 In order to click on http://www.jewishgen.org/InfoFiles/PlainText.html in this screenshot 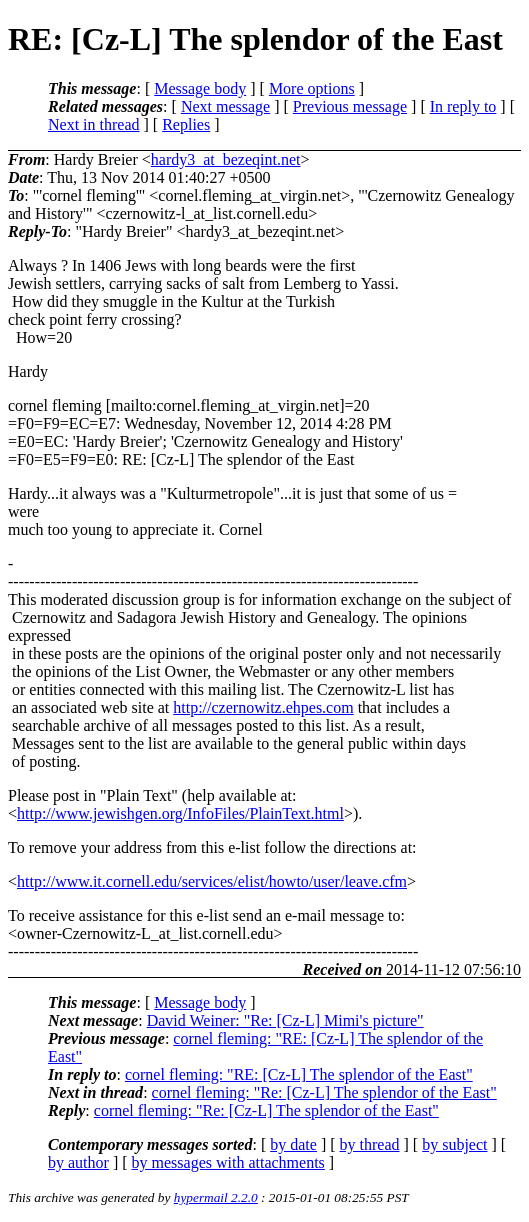, I will do `click(180, 813)`.